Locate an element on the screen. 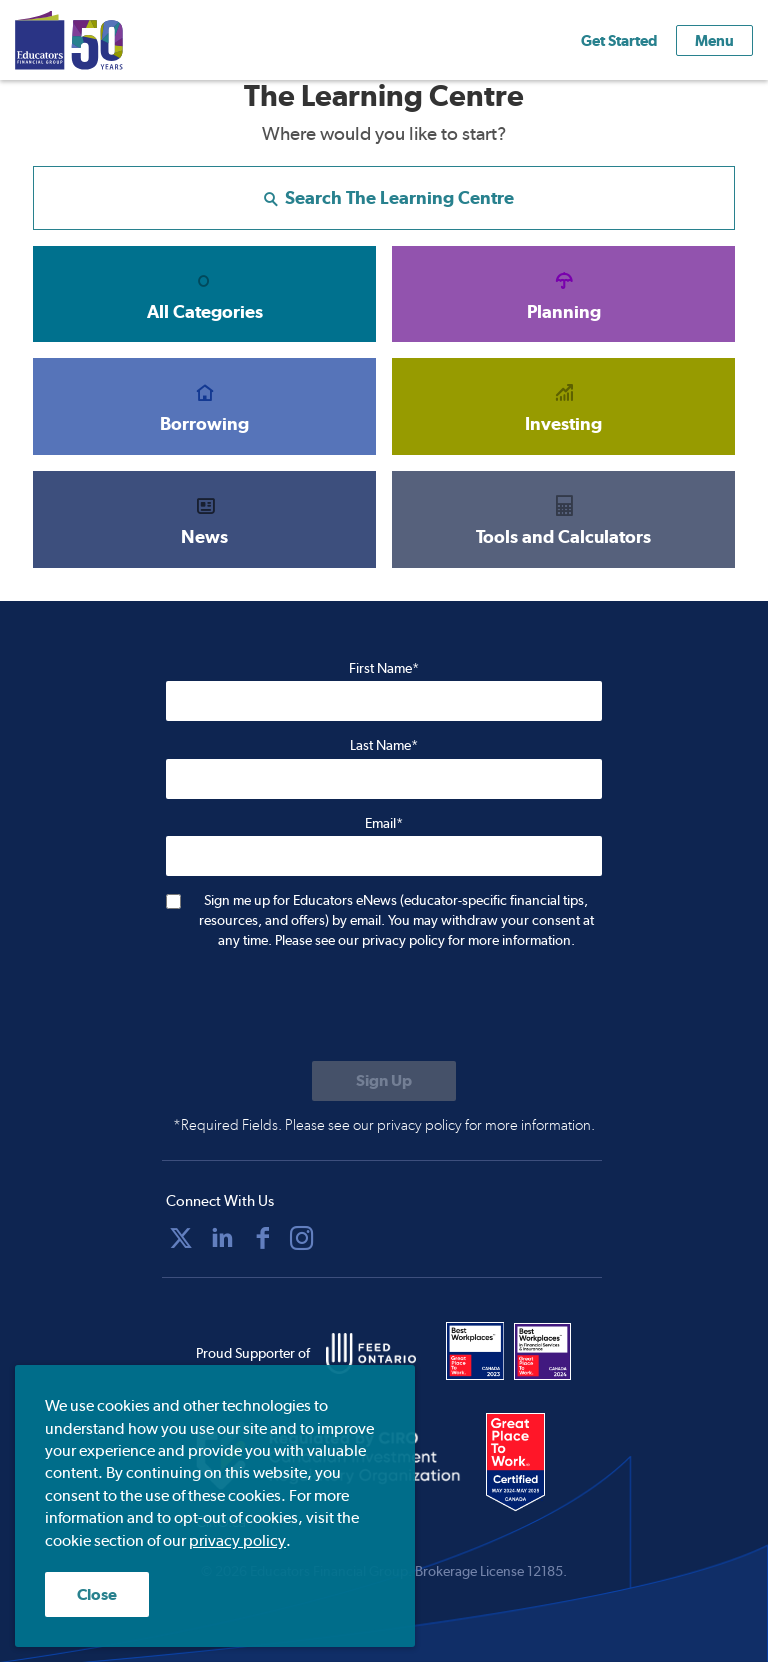  Email* is located at coordinates (384, 823).